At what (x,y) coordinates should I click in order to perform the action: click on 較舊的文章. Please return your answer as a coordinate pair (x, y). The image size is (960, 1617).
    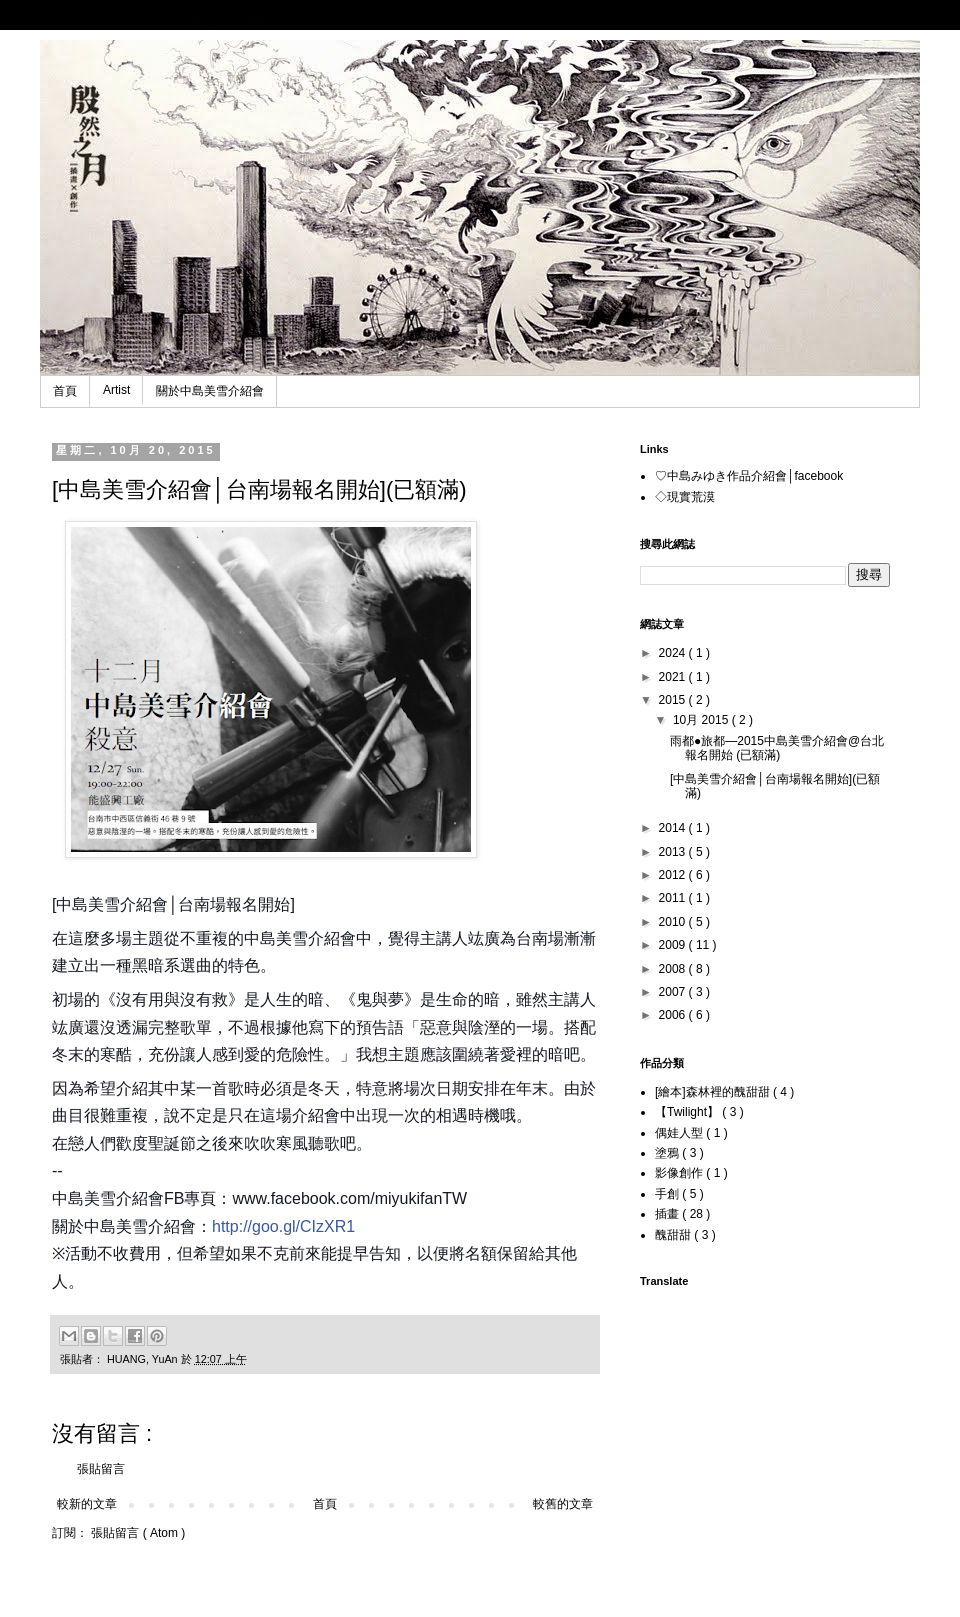
    Looking at the image, I should click on (563, 1504).